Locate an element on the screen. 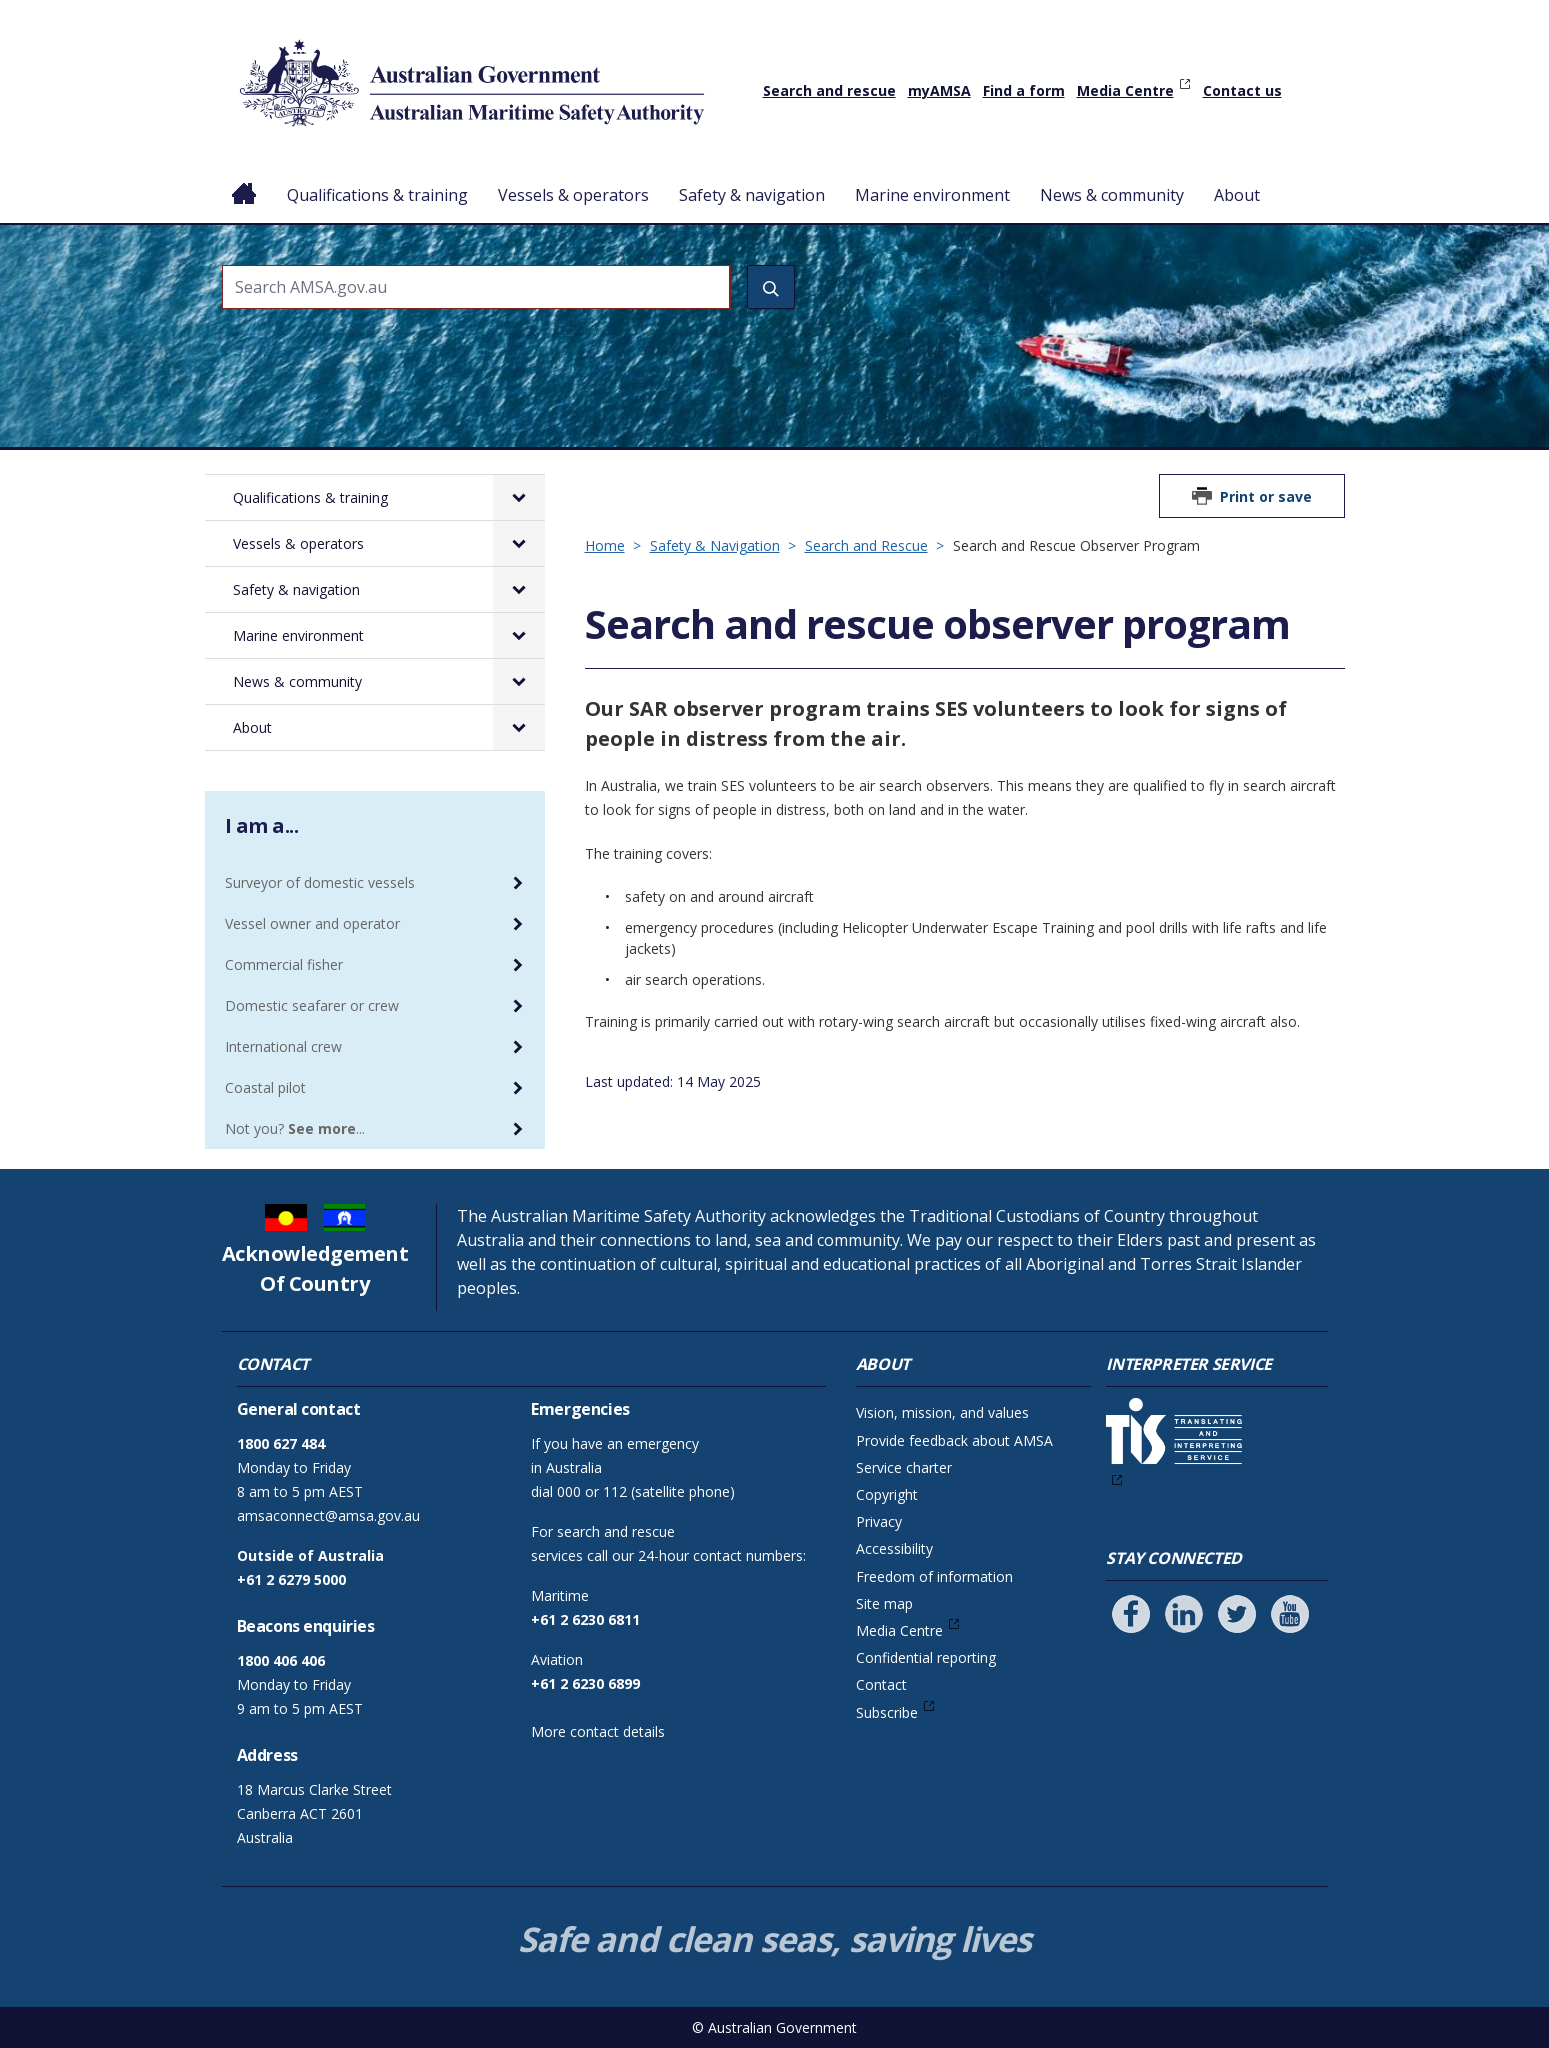 The height and width of the screenshot is (2048, 1549). International crew is located at coordinates (283, 1046).